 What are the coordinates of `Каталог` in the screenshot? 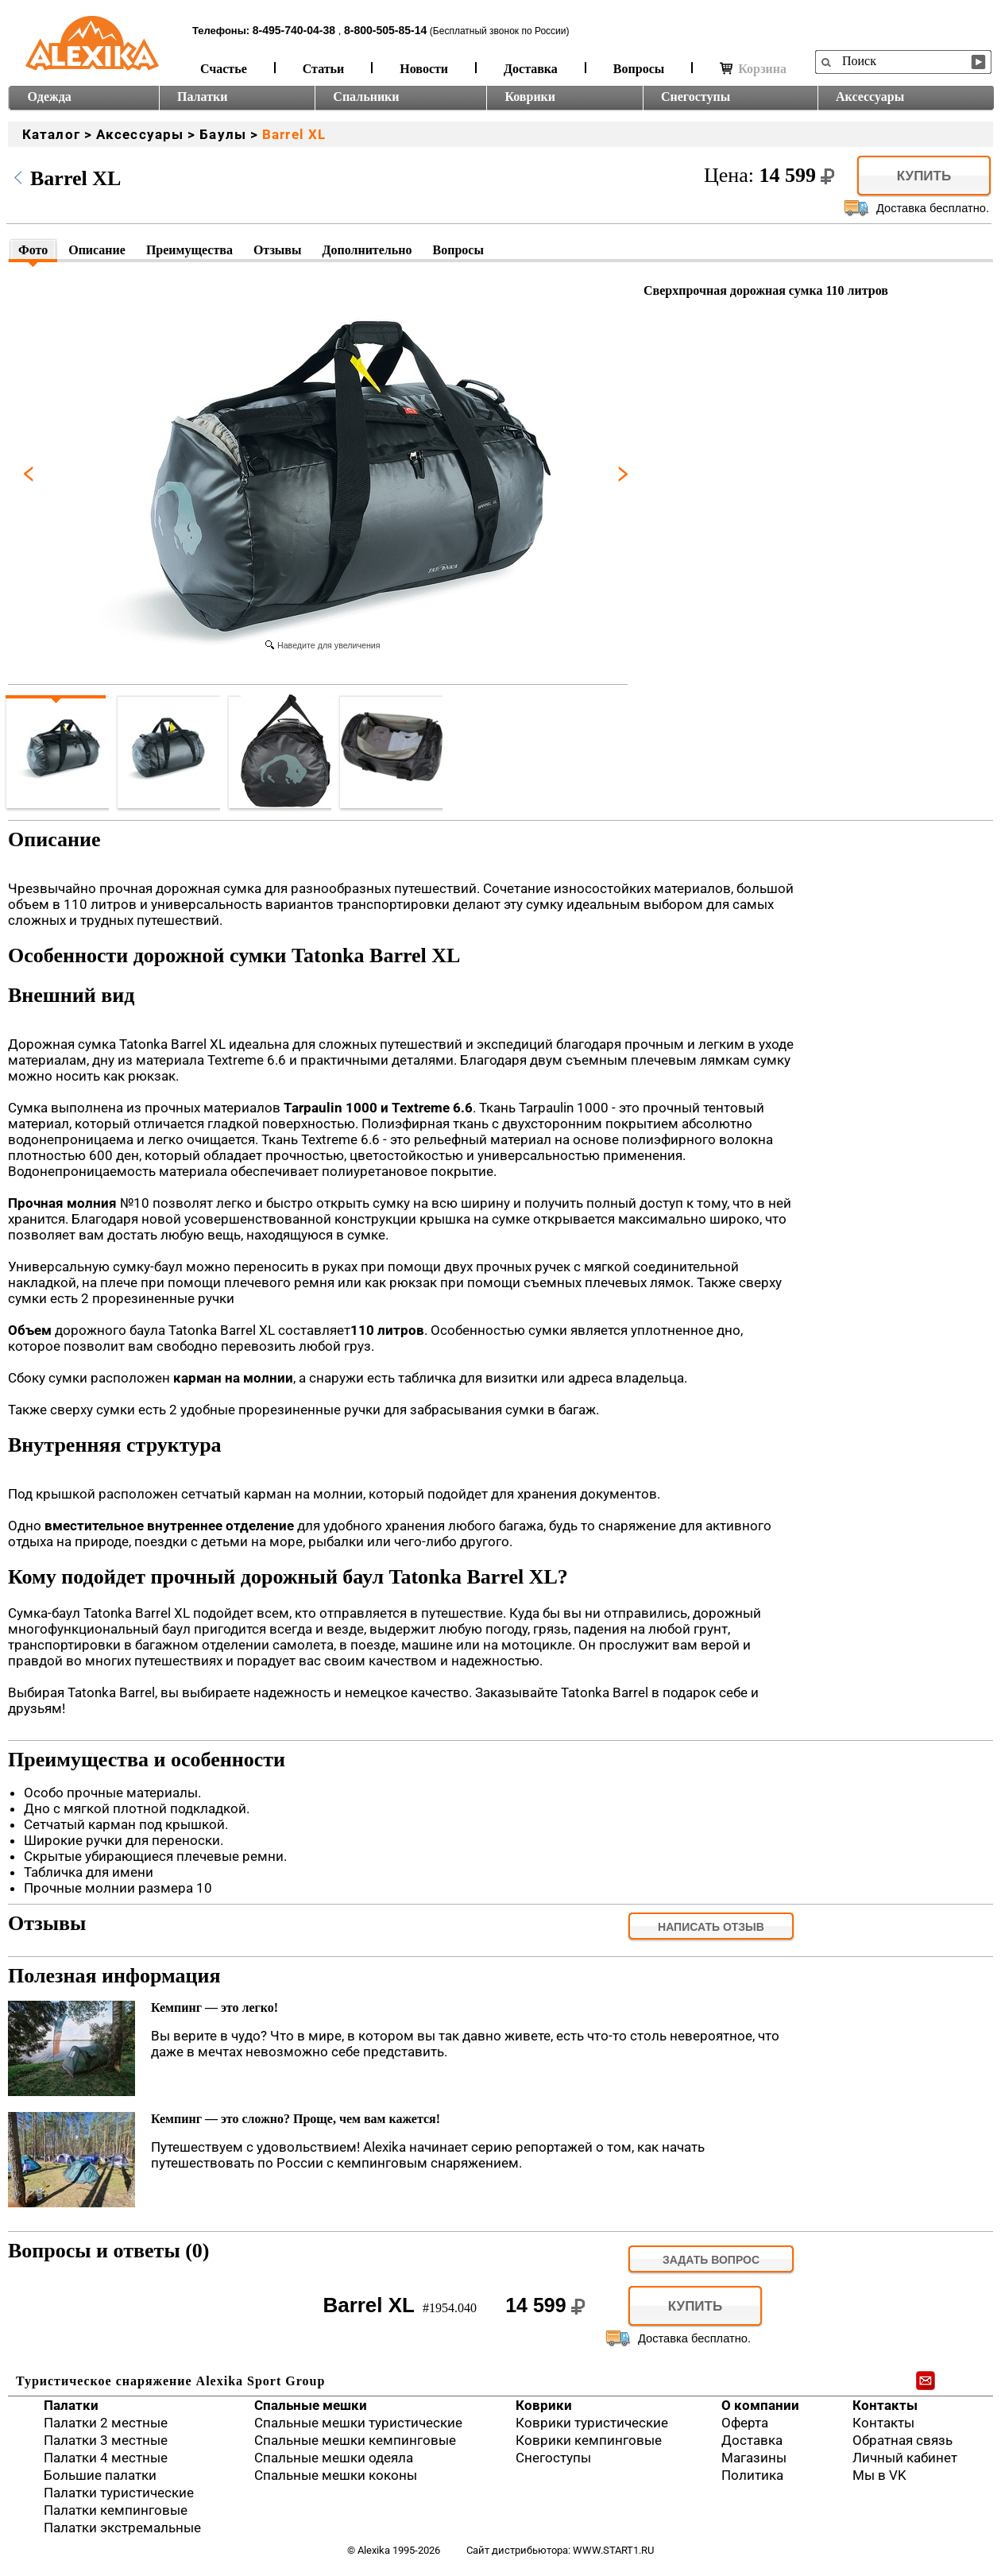 It's located at (51, 134).